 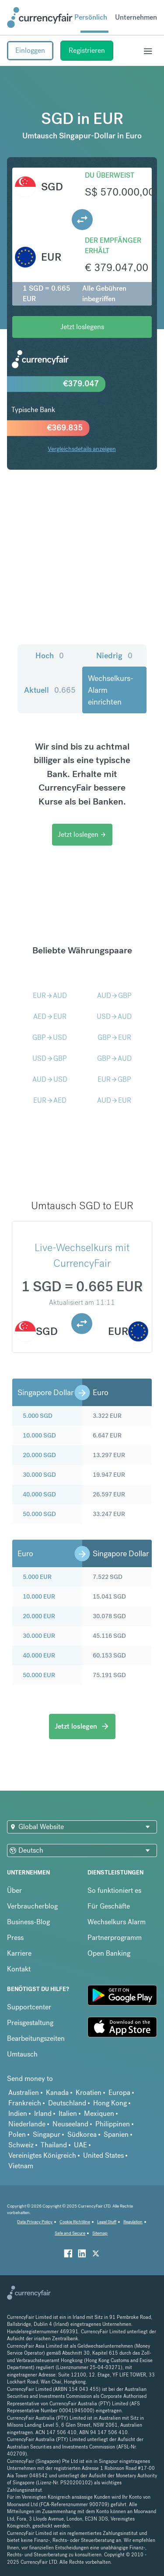 I want to click on Kanada, so click(x=57, y=2092).